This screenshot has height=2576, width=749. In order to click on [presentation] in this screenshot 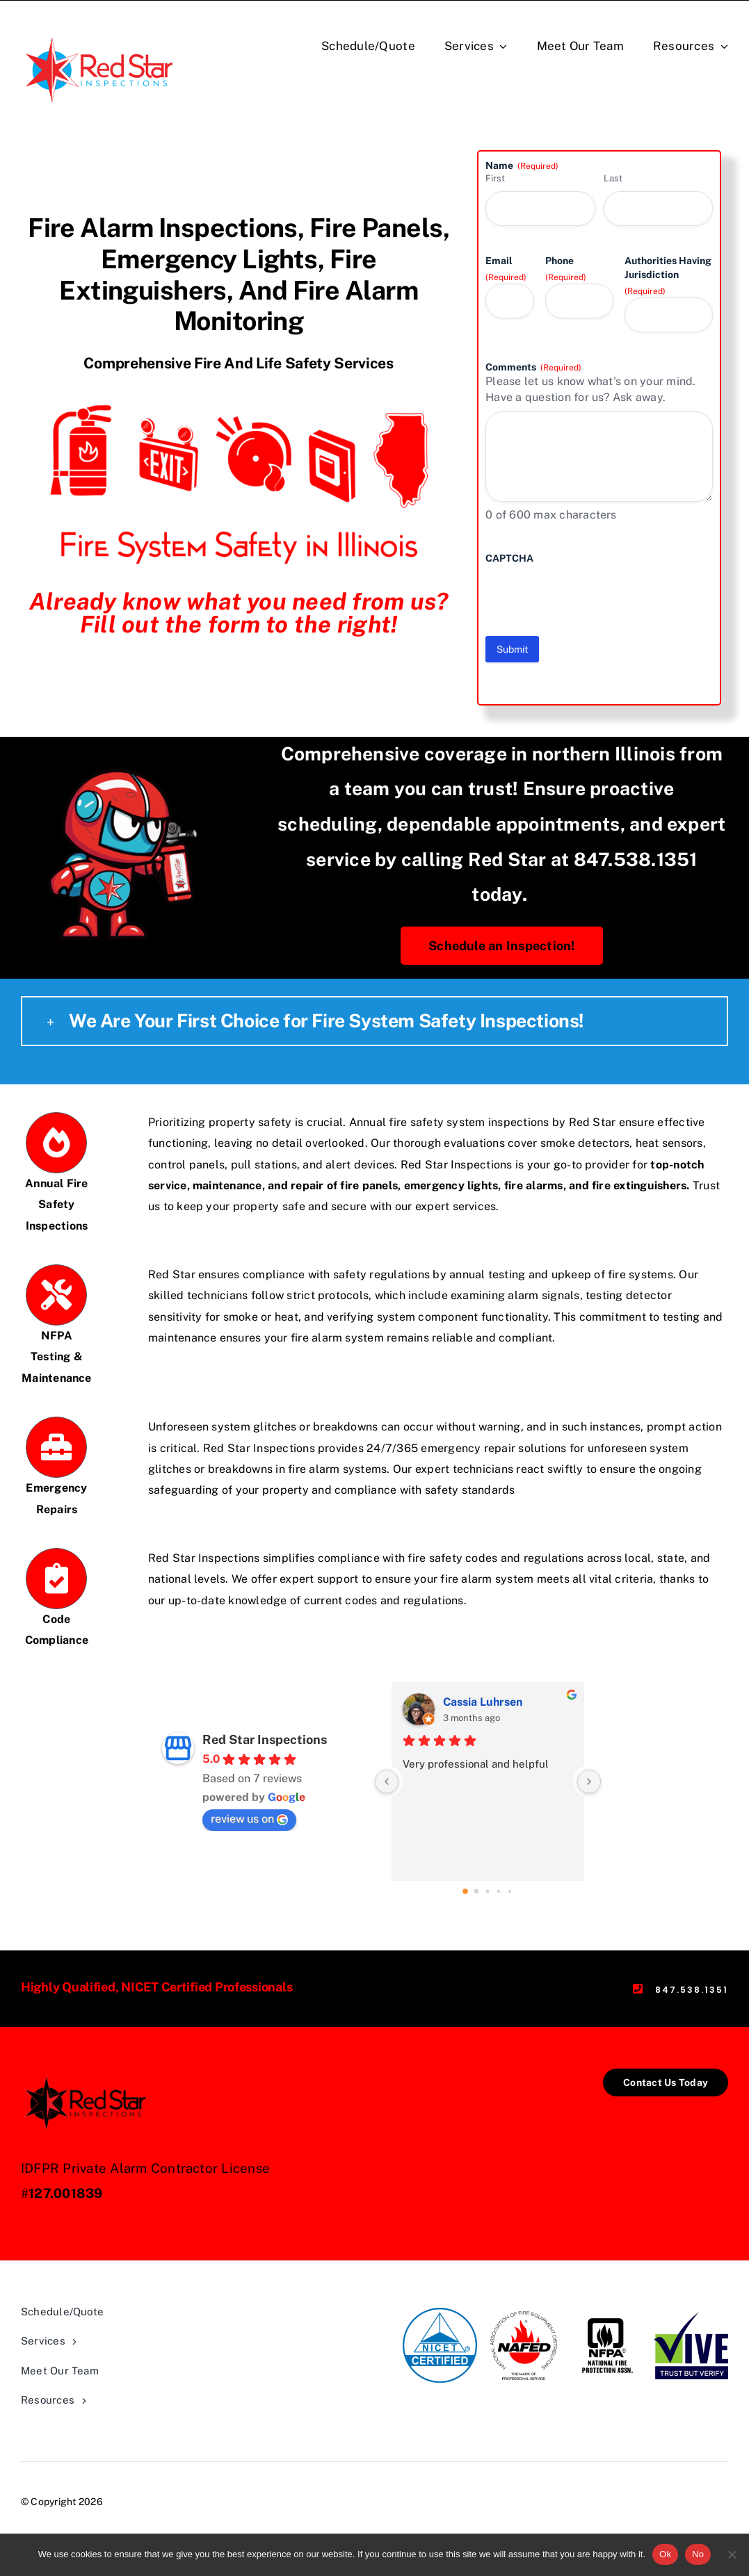, I will do `click(591, 592)`.